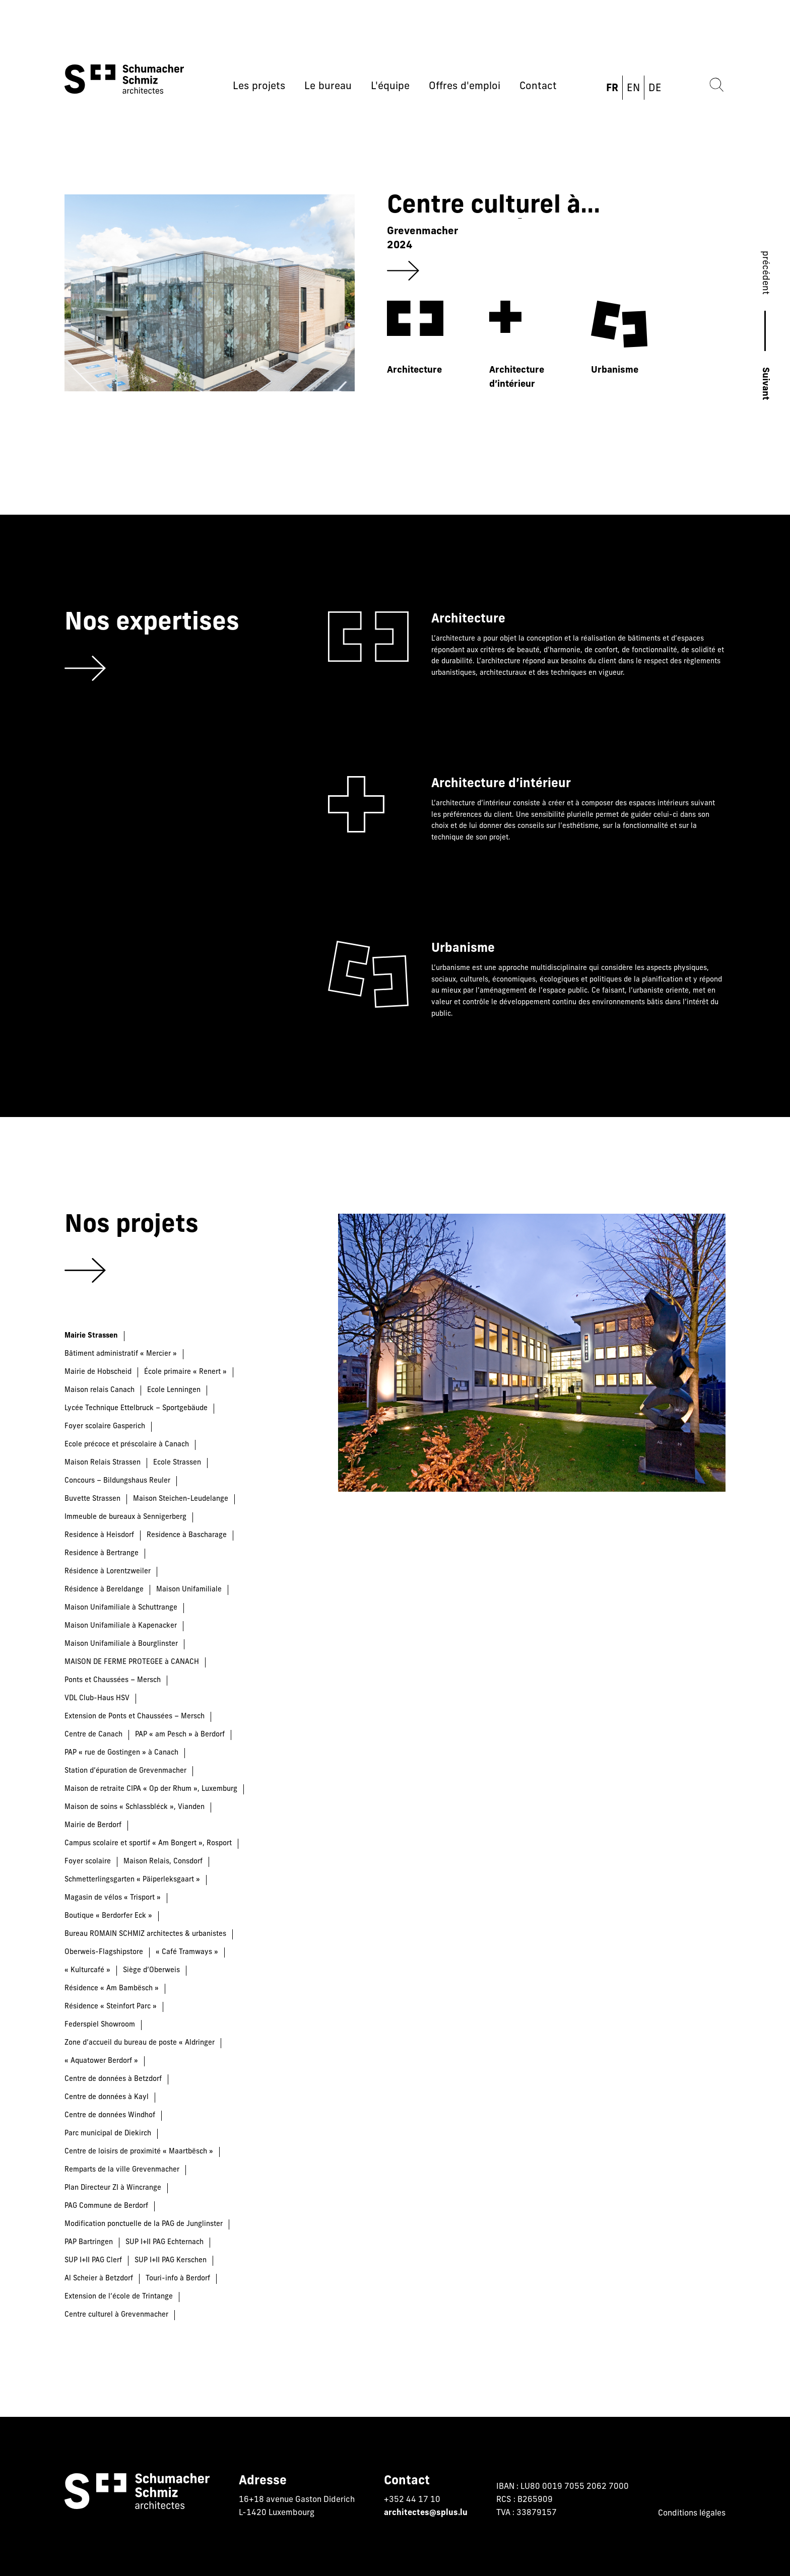 The image size is (790, 2576). What do you see at coordinates (171, 2260) in the screenshot?
I see `SUP I+II PAG Kerschen` at bounding box center [171, 2260].